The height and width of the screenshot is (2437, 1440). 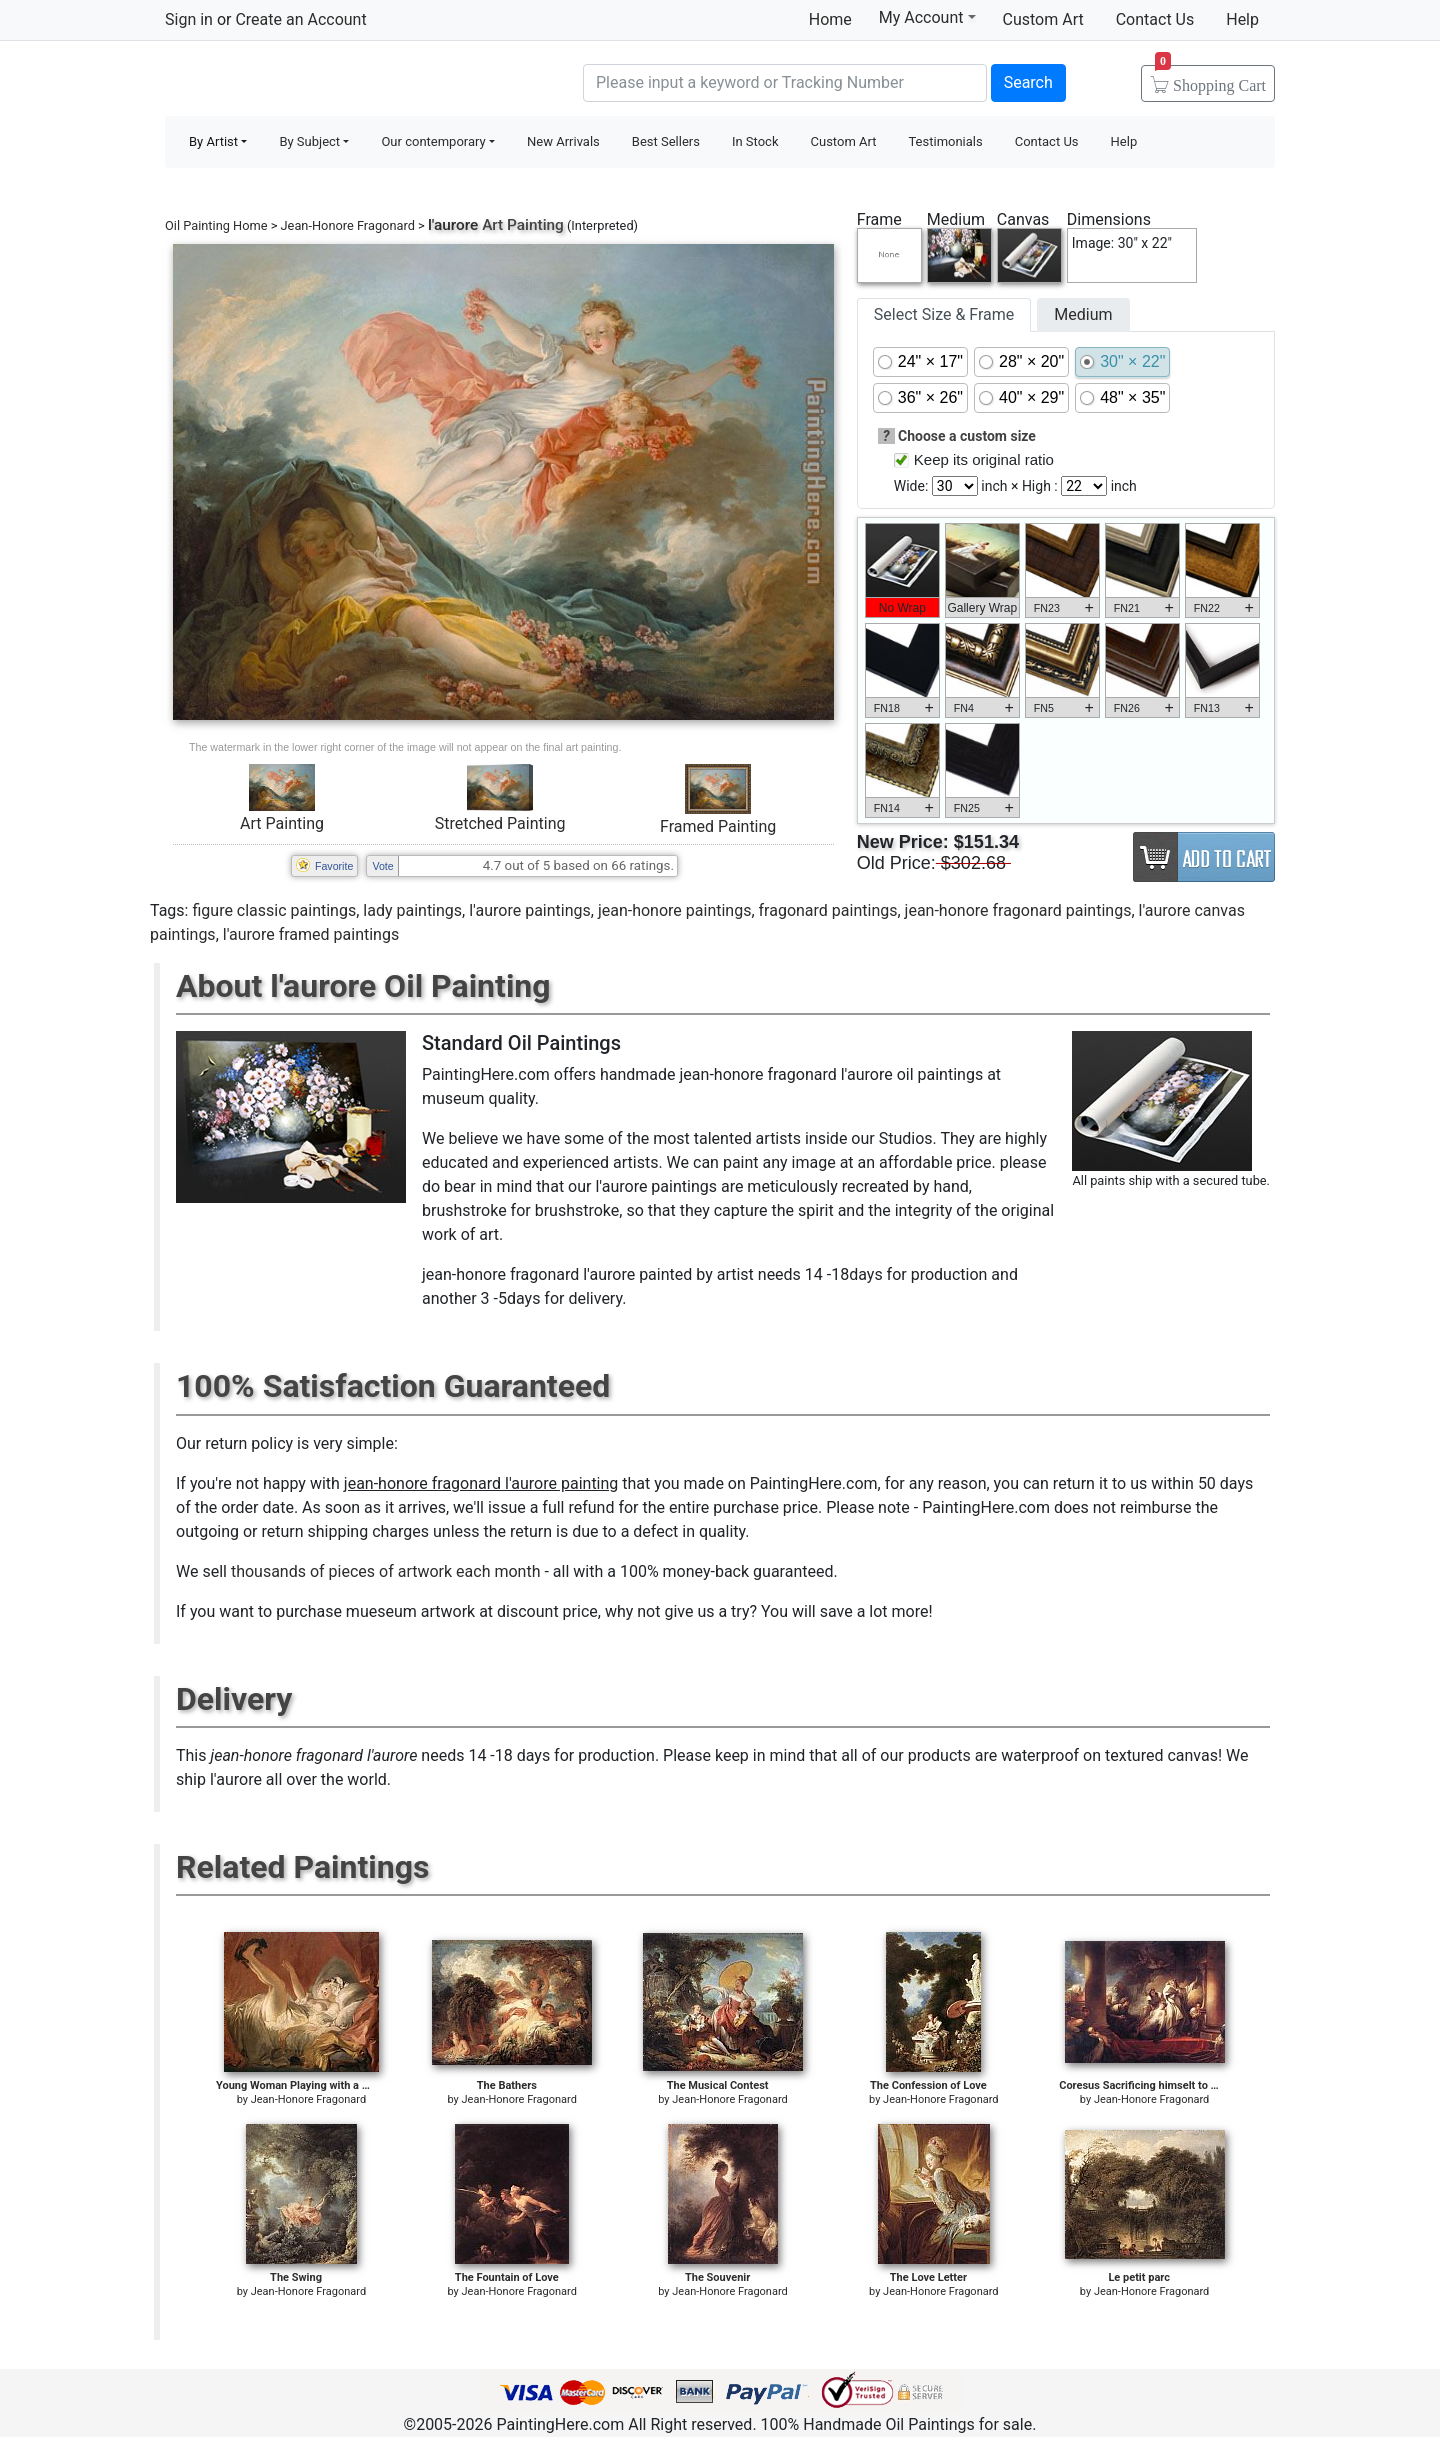 What do you see at coordinates (563, 141) in the screenshot?
I see `New Arrivals` at bounding box center [563, 141].